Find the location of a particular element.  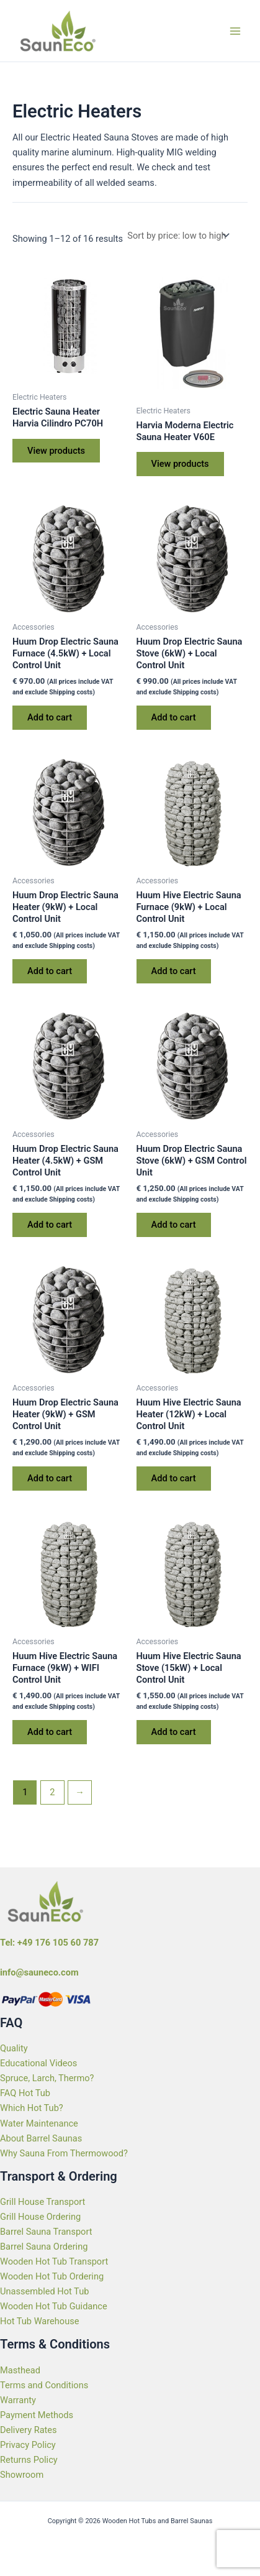

Add to cart [Add to cart: “Huum Drop Electric Sauna Stove (6kW) + Local Control Unit”] is located at coordinates (173, 717).